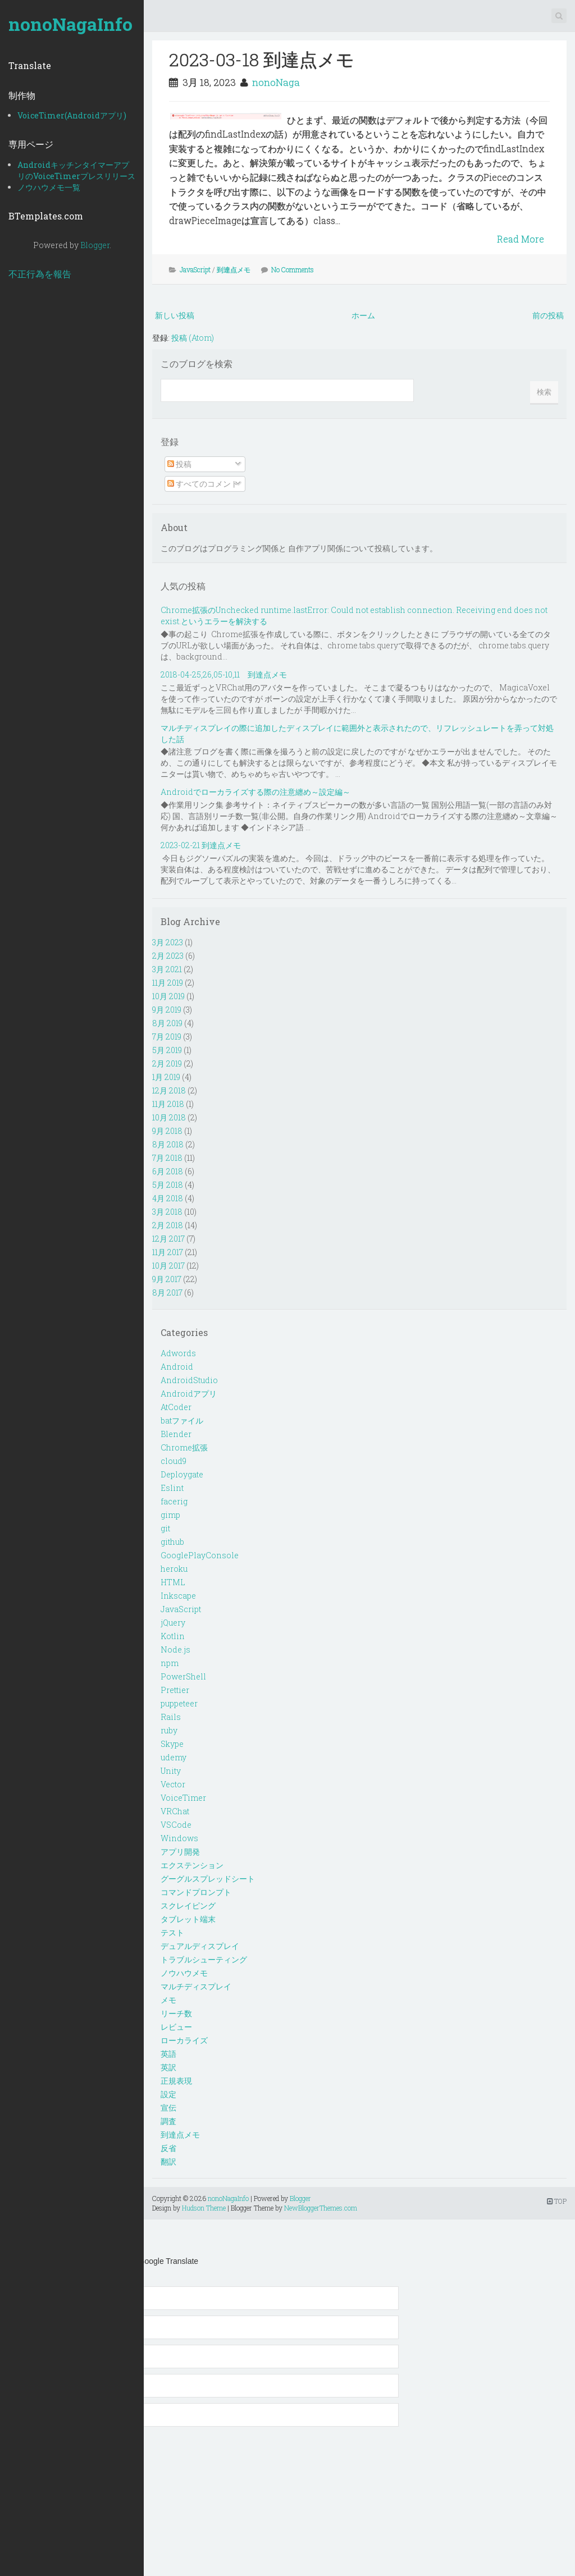 This screenshot has height=2576, width=575. Describe the element at coordinates (168, 2053) in the screenshot. I see `英語` at that location.